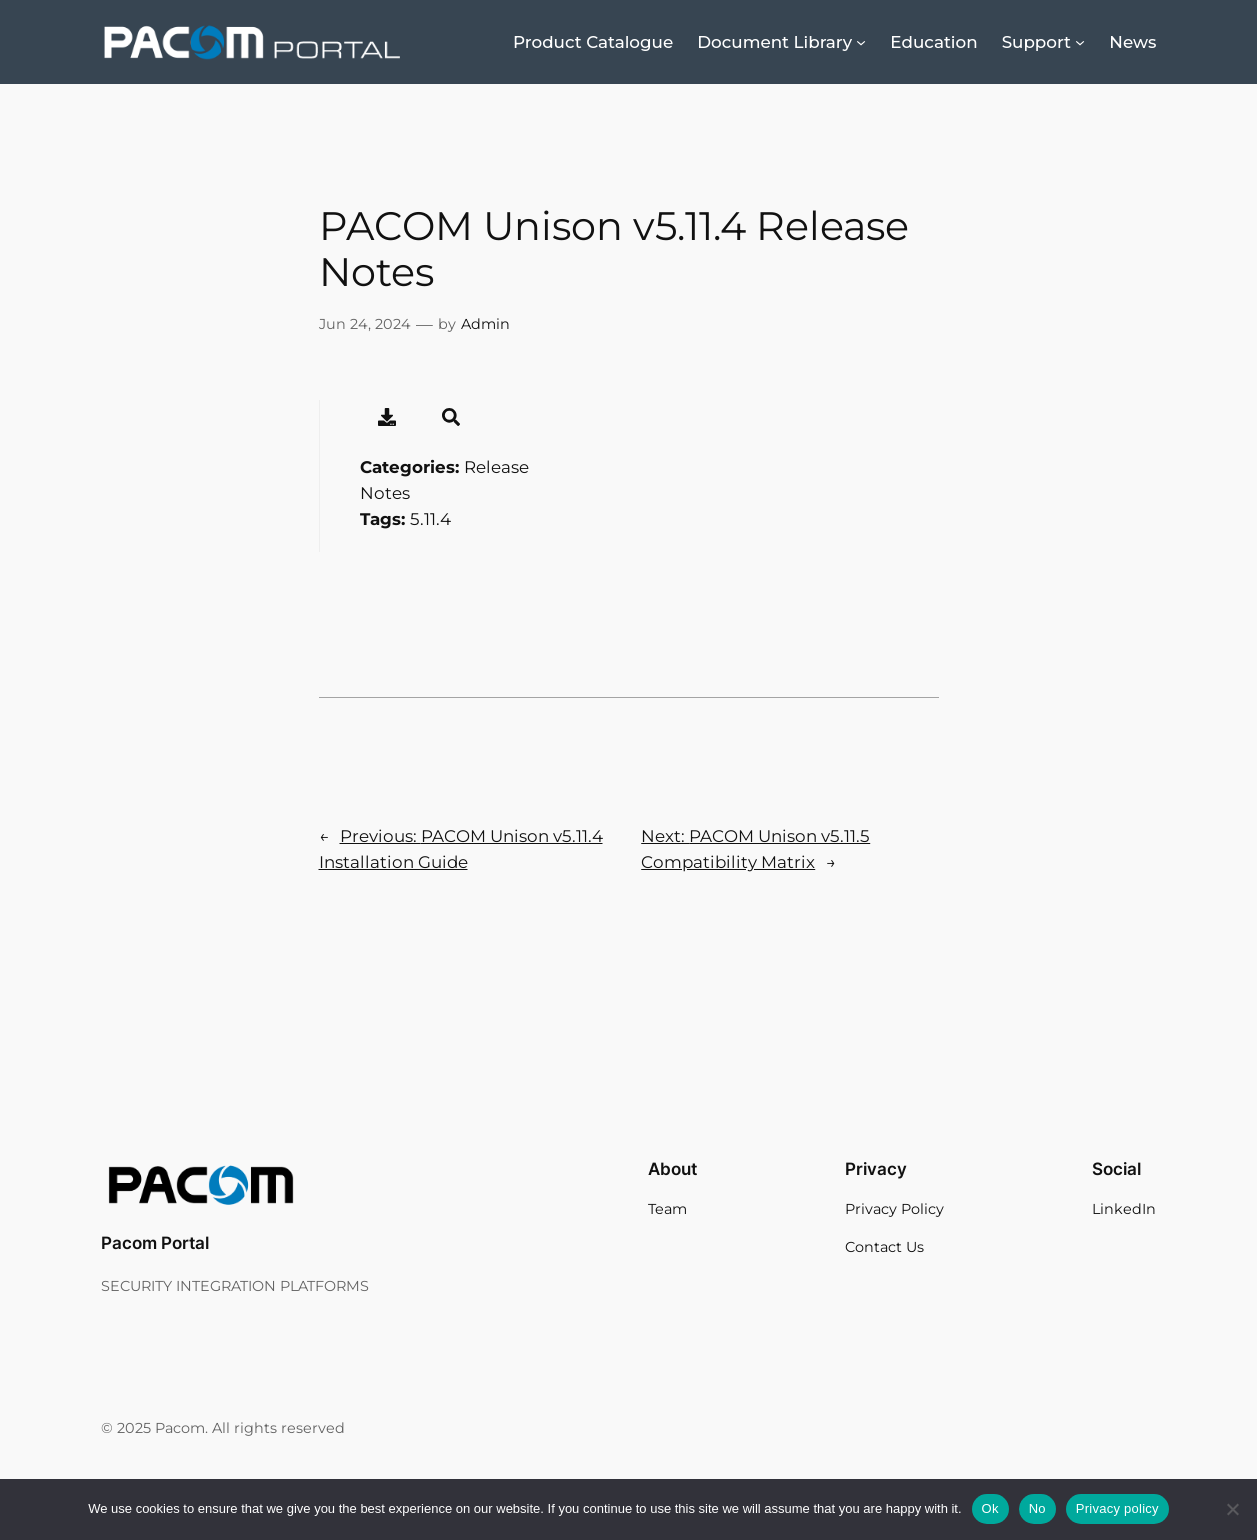 The width and height of the screenshot is (1257, 1540). What do you see at coordinates (1080, 42) in the screenshot?
I see `[Support submenu]` at bounding box center [1080, 42].